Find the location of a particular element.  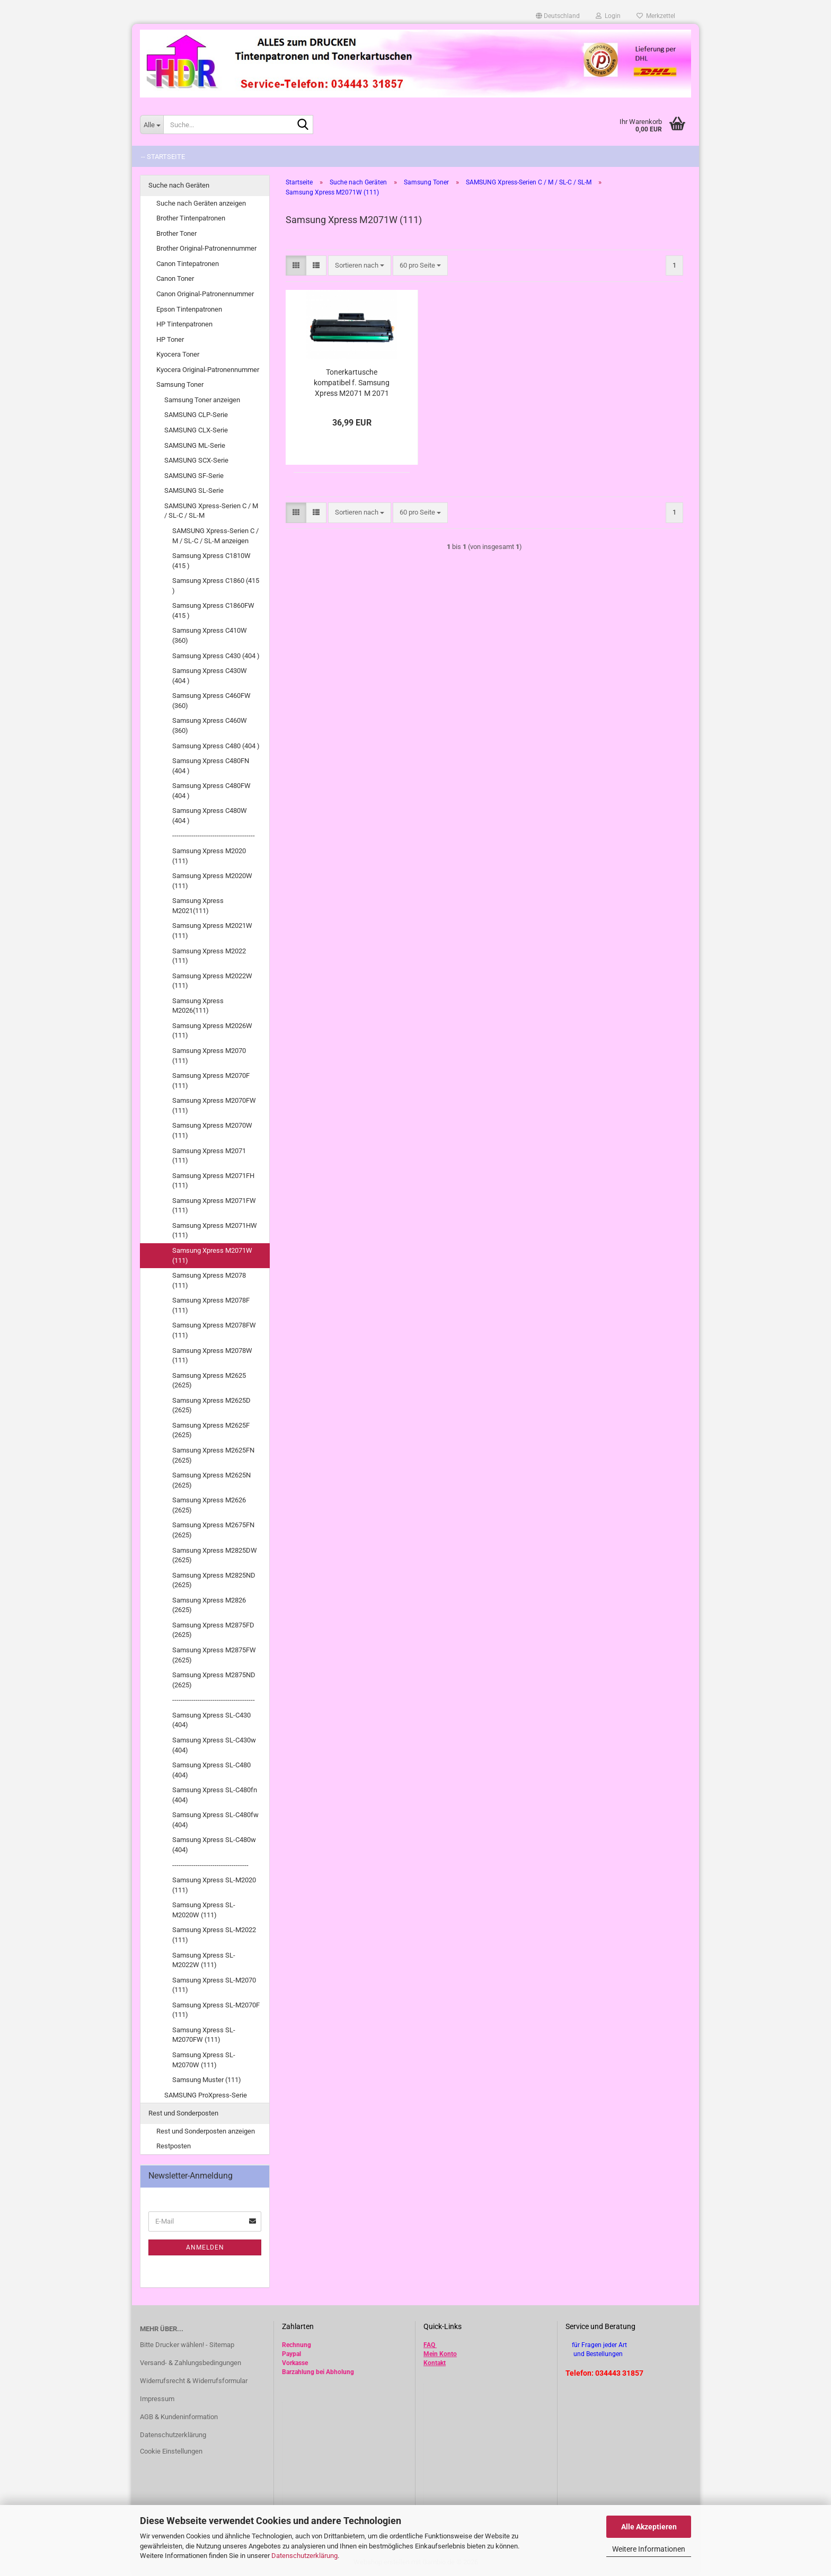

Samsung Xpress SL-C480fw (404) is located at coordinates (215, 1820).